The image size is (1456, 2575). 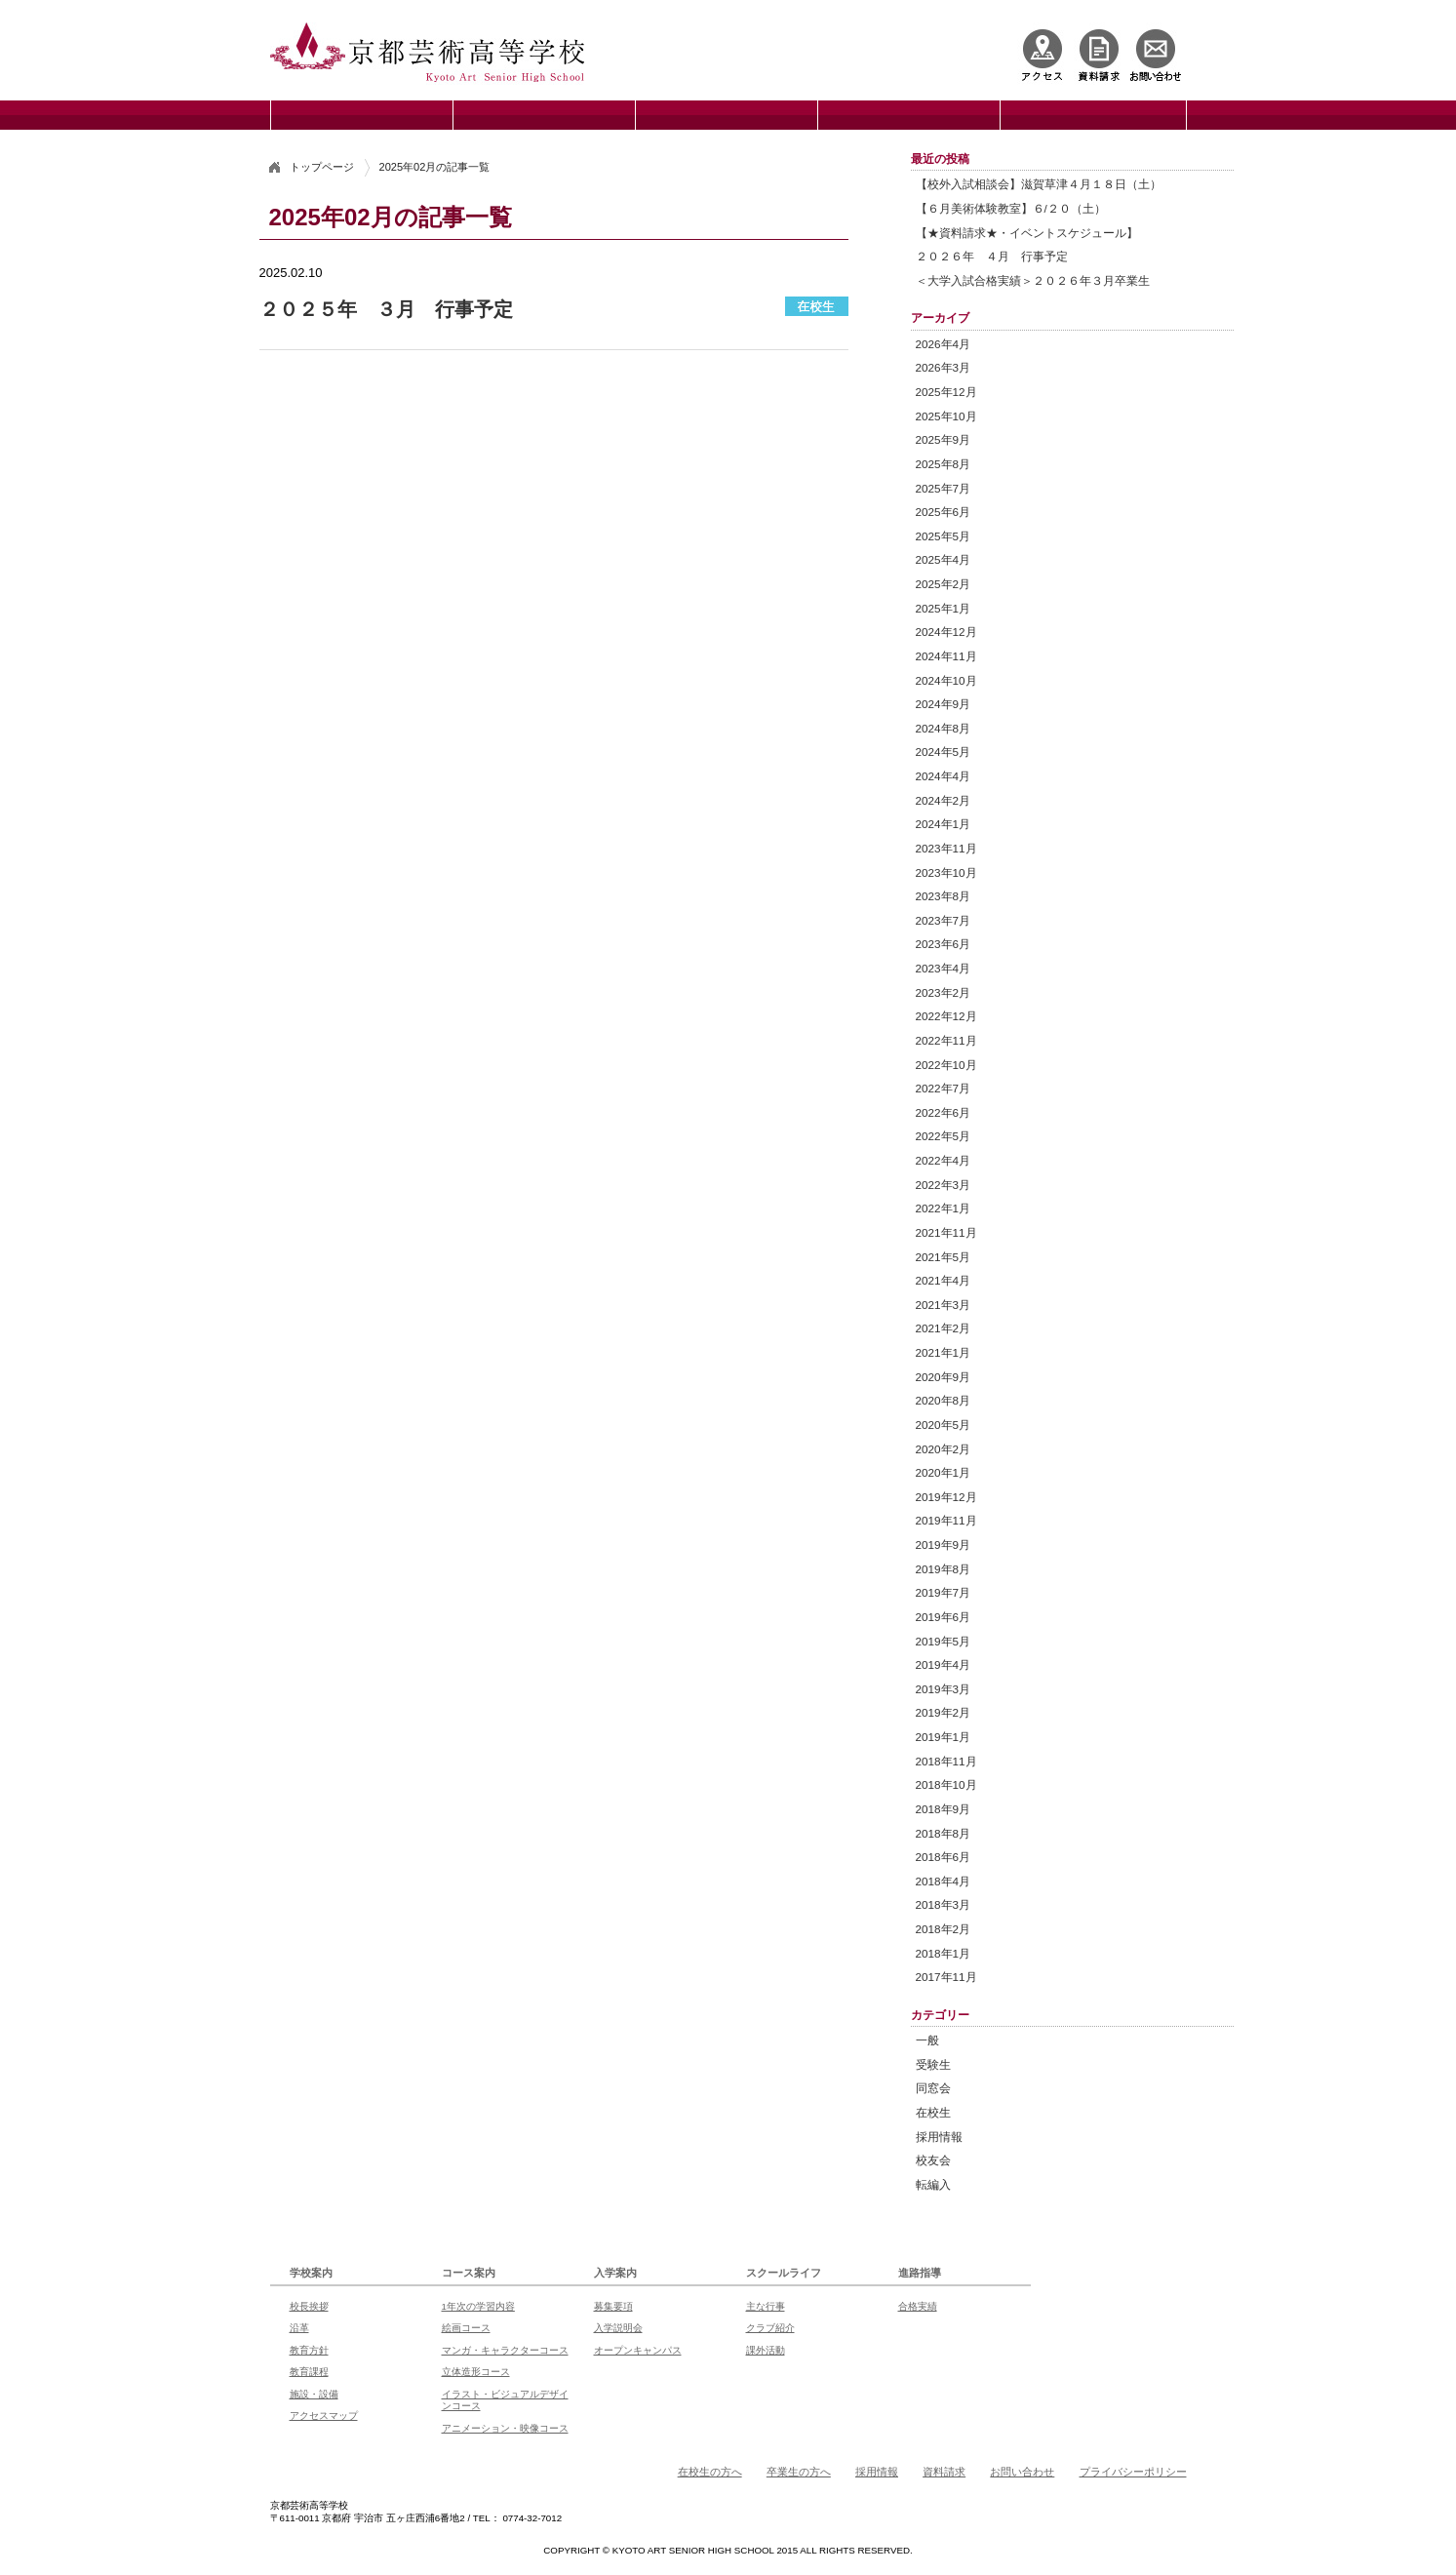 What do you see at coordinates (770, 2327) in the screenshot?
I see `クラブ紹介` at bounding box center [770, 2327].